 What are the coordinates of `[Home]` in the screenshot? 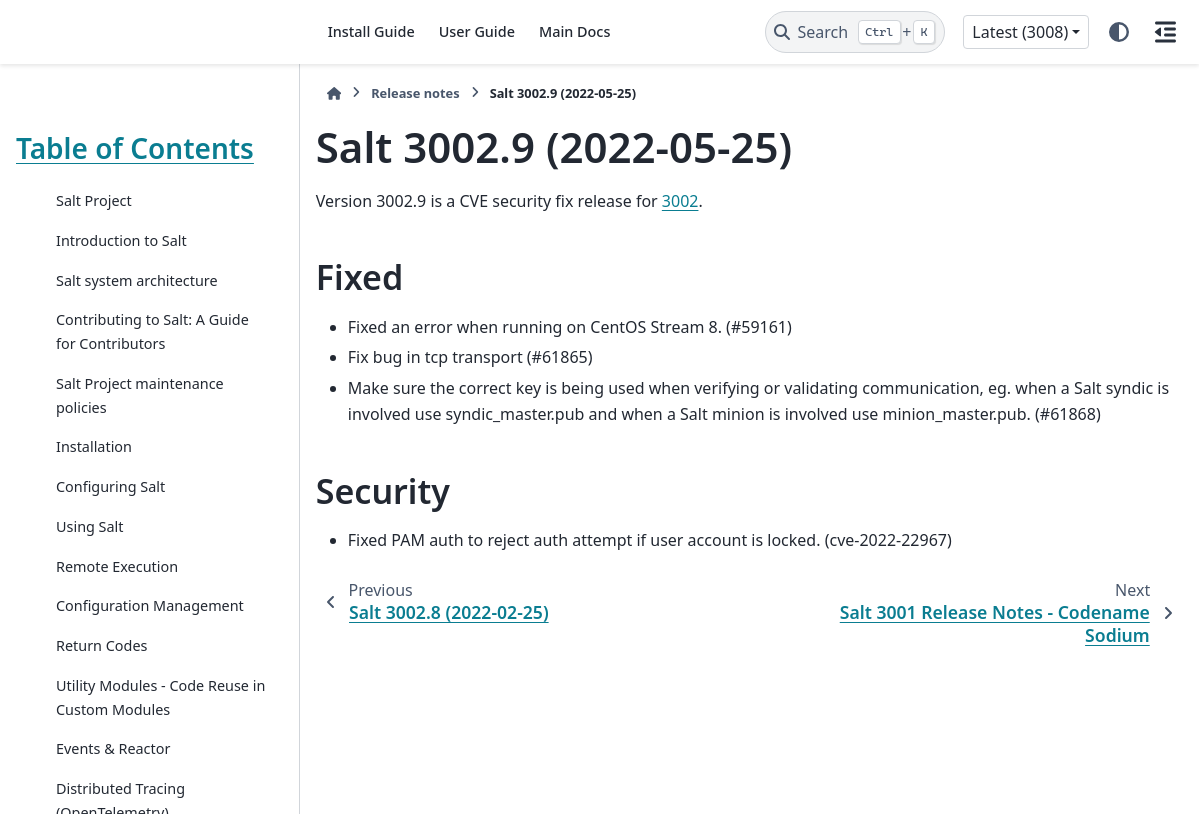 It's located at (334, 93).